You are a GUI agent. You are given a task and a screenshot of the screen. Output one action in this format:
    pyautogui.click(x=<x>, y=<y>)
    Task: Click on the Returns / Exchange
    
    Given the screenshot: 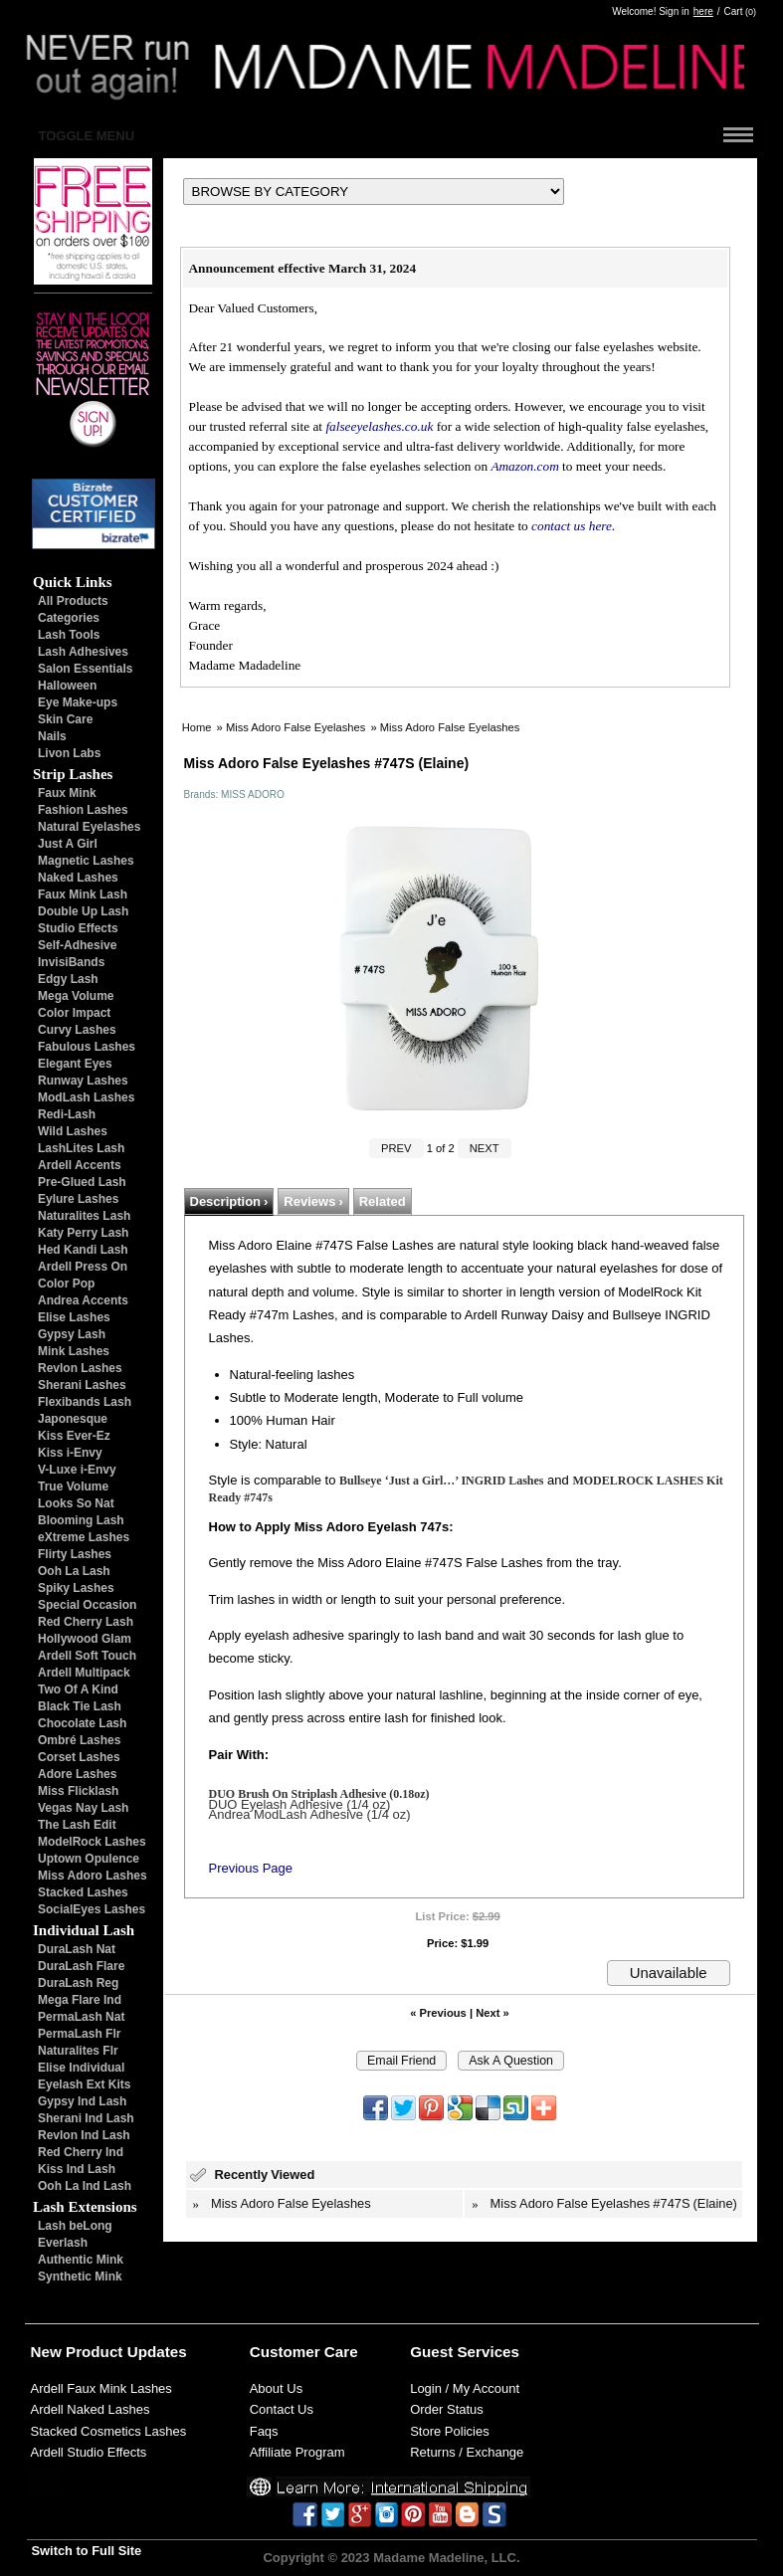 What is the action you would take?
    pyautogui.click(x=466, y=2452)
    